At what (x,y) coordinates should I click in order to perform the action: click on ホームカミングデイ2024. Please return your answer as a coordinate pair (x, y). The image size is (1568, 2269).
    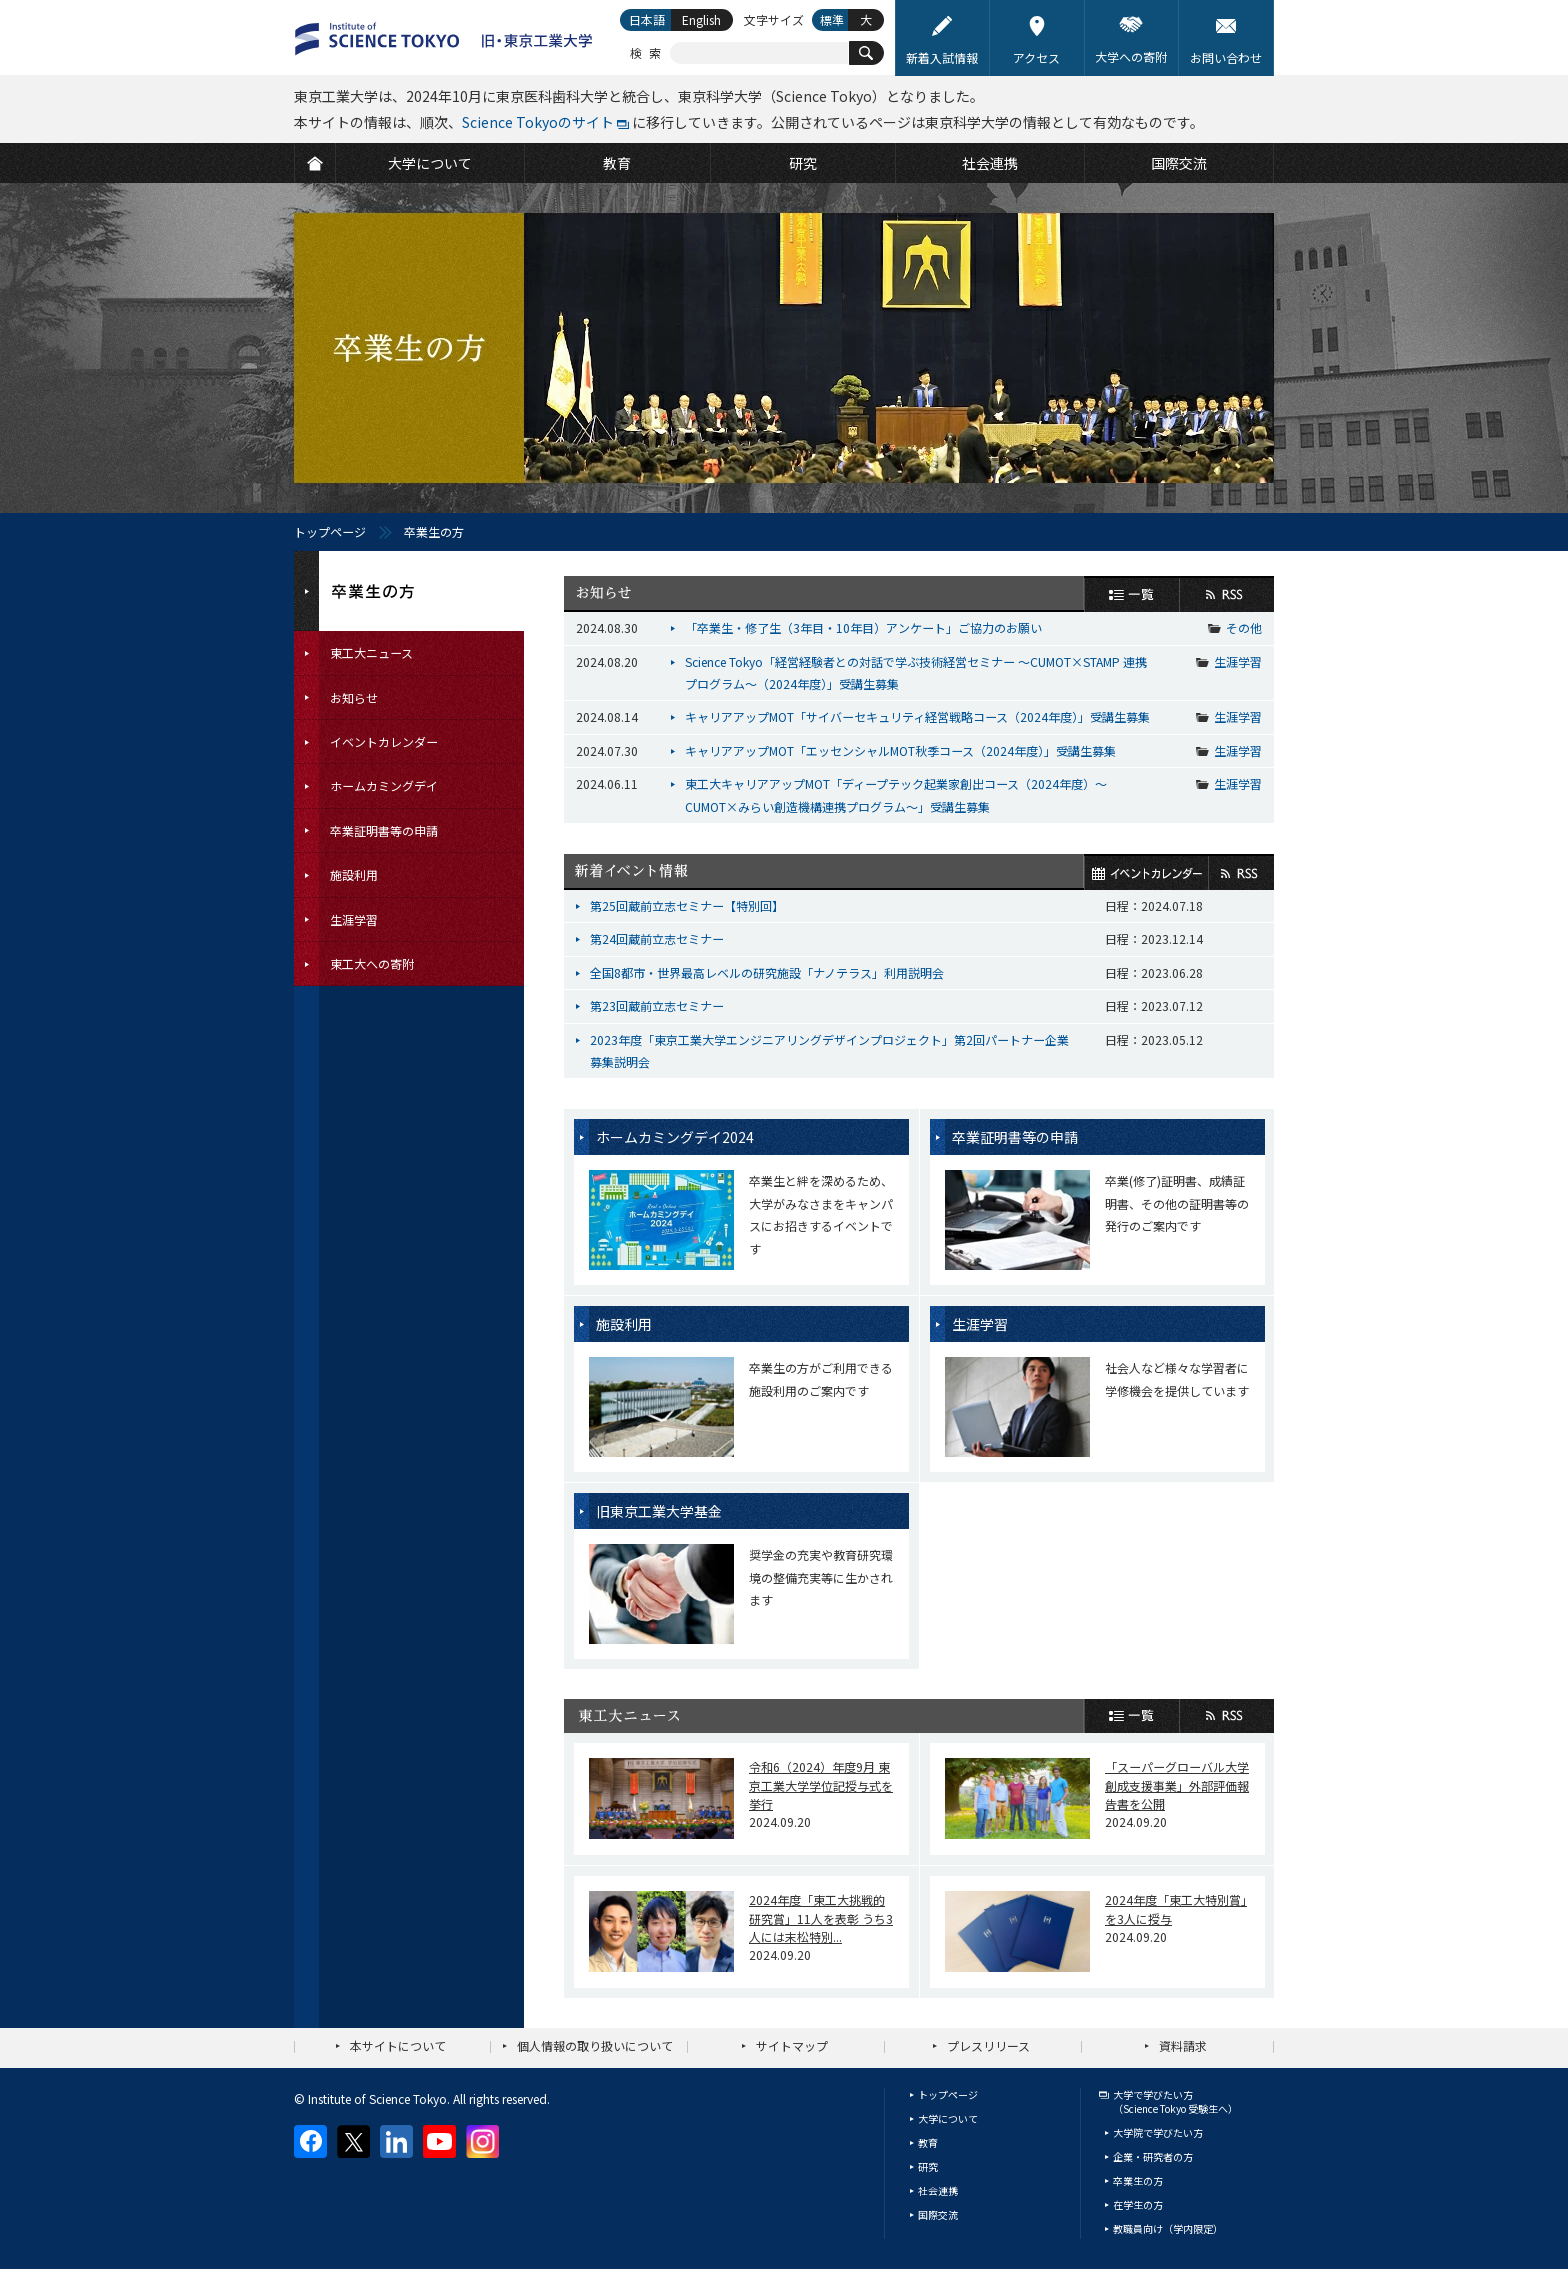
    Looking at the image, I should click on (675, 1137).